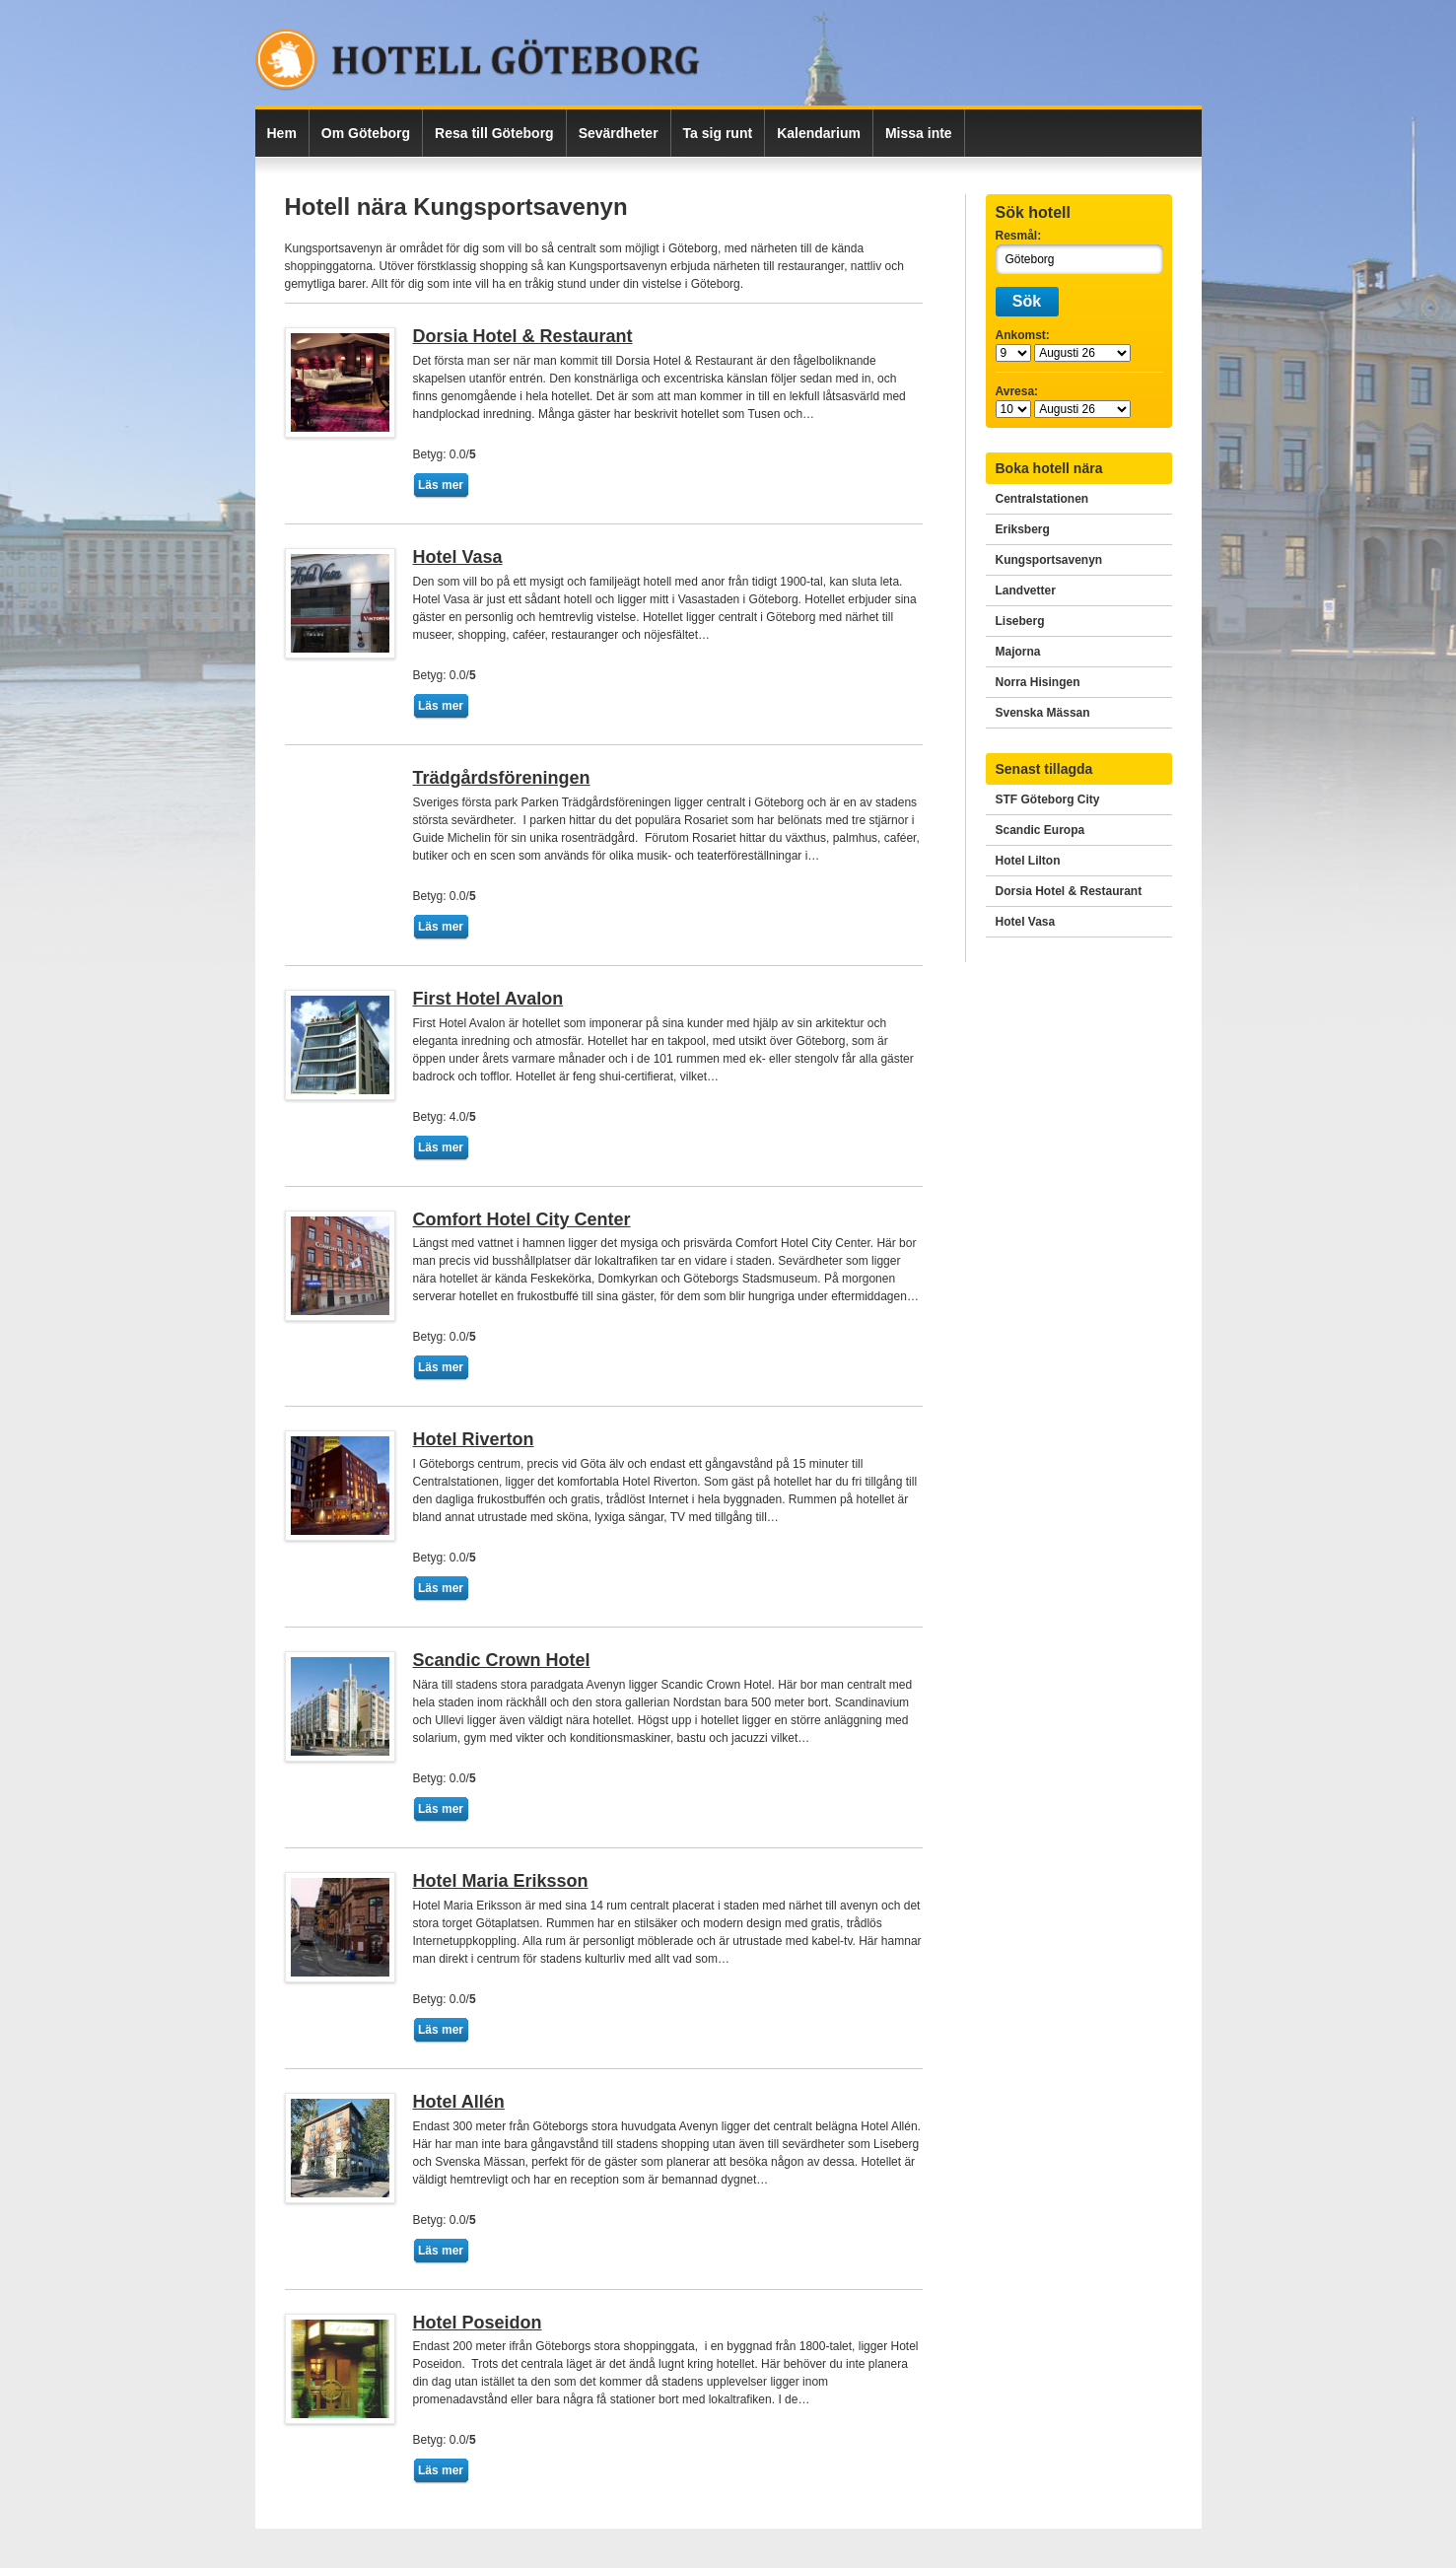  I want to click on Liseberg, so click(1020, 621).